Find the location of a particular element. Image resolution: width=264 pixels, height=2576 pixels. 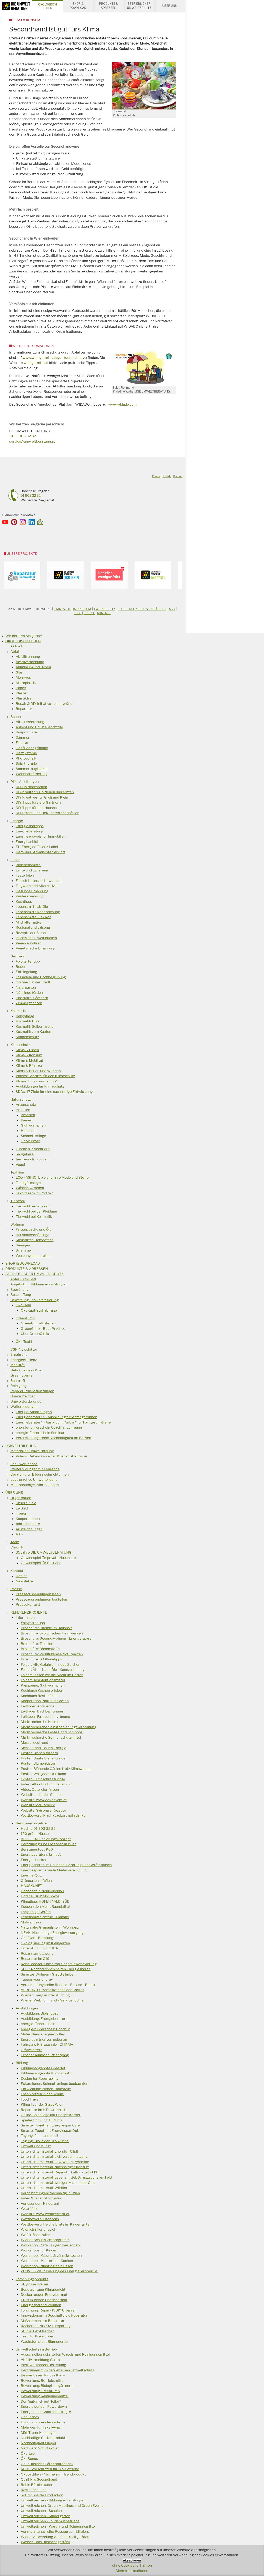

Energie-Ausbildungen is located at coordinates (34, 1412).